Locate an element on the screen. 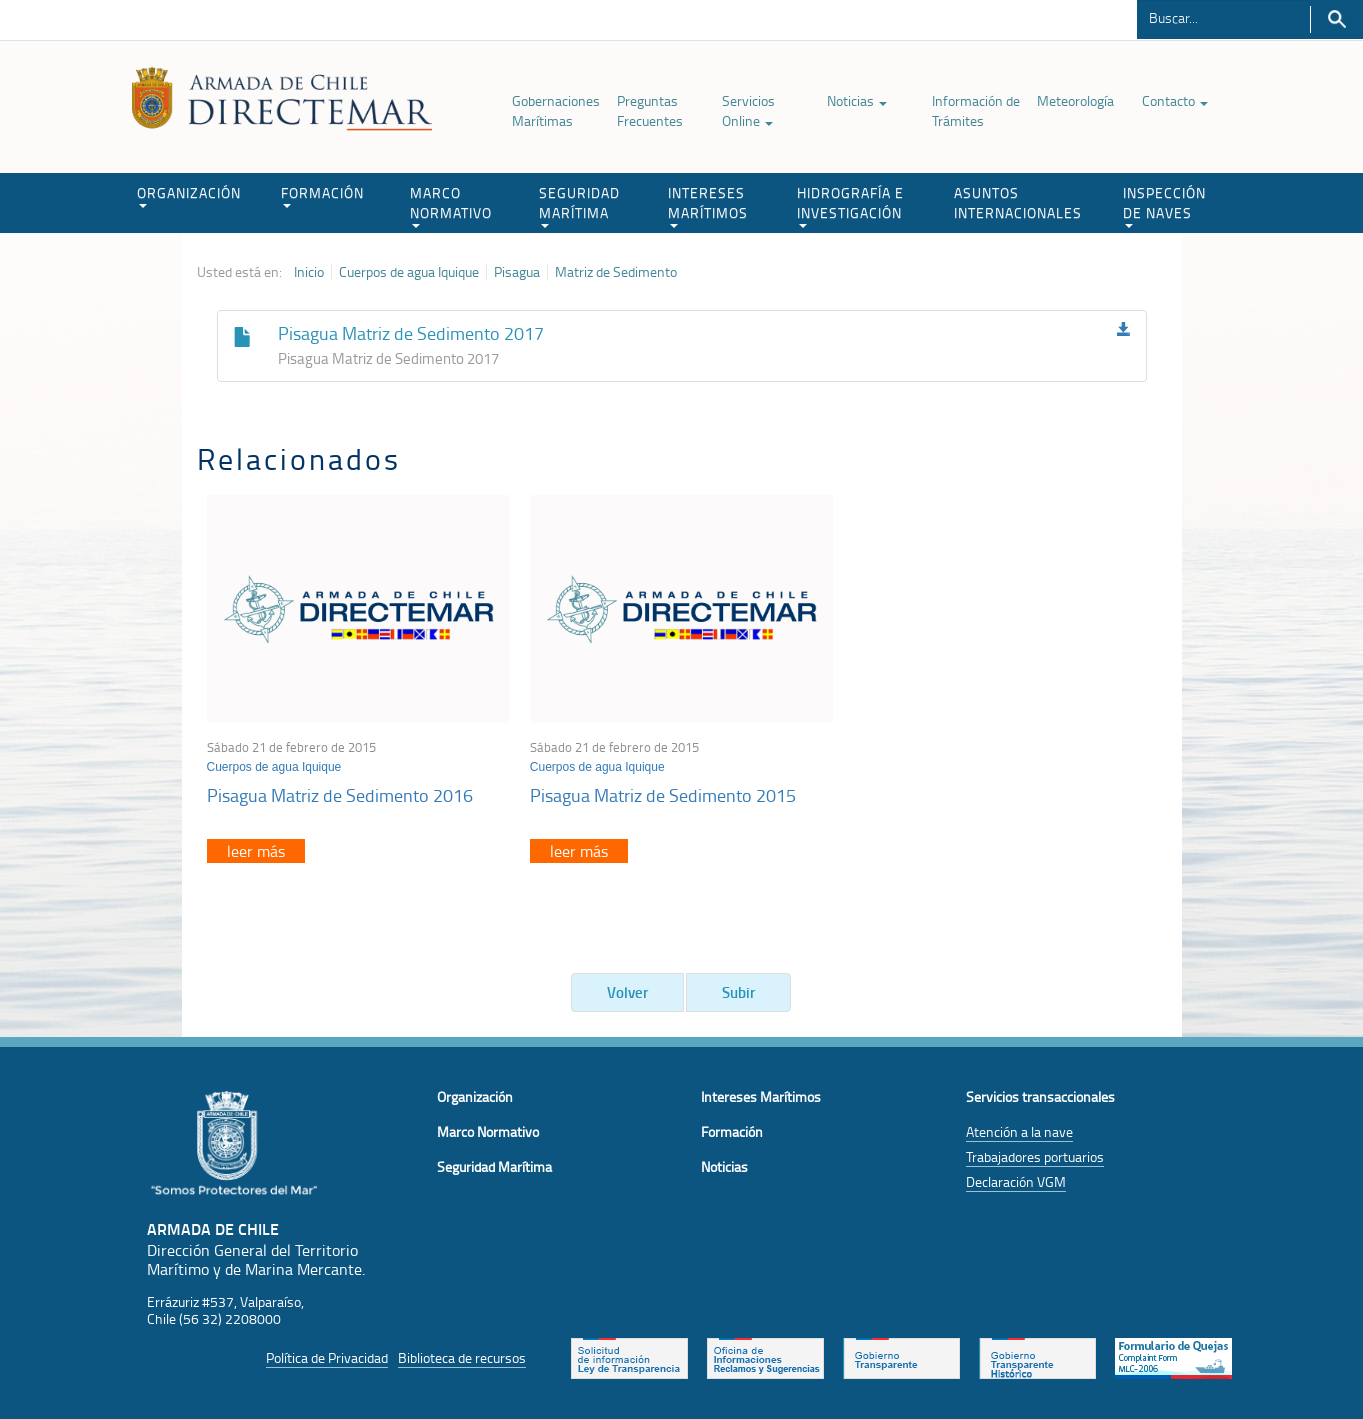 The image size is (1363, 1419). ORGANIZACIÓN [button] is located at coordinates (189, 195).